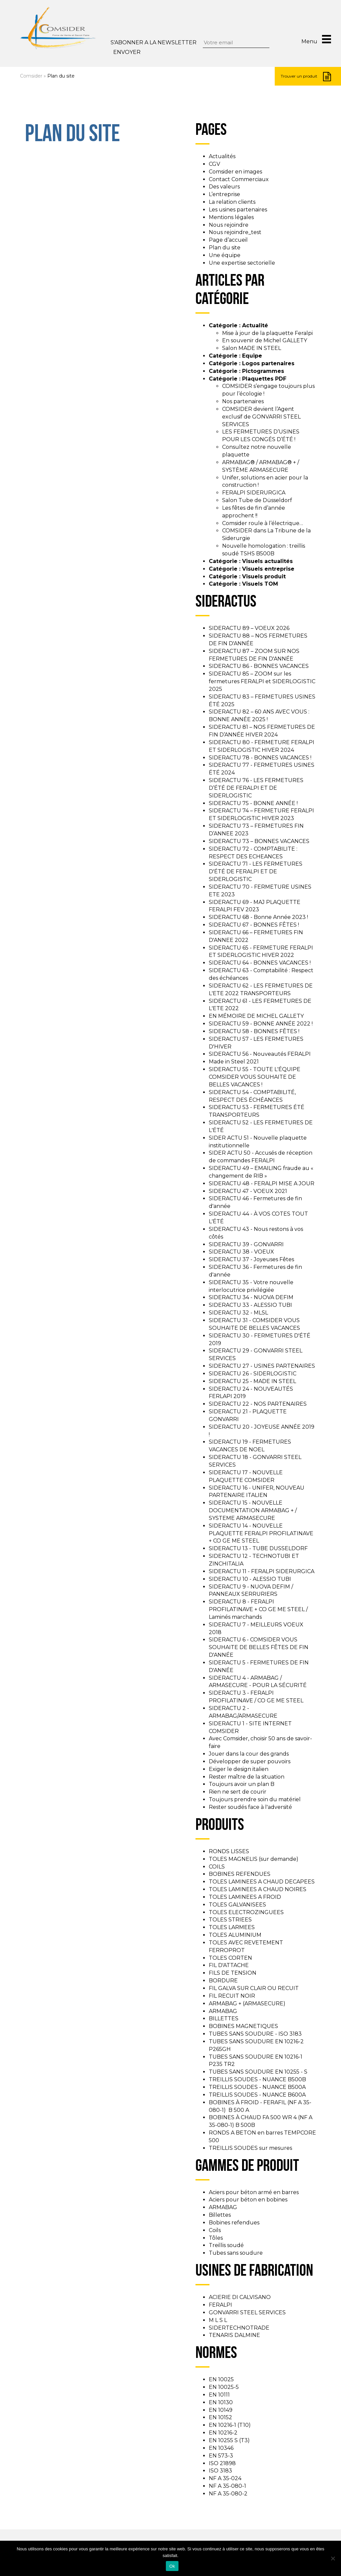  What do you see at coordinates (214, 164) in the screenshot?
I see `CGV` at bounding box center [214, 164].